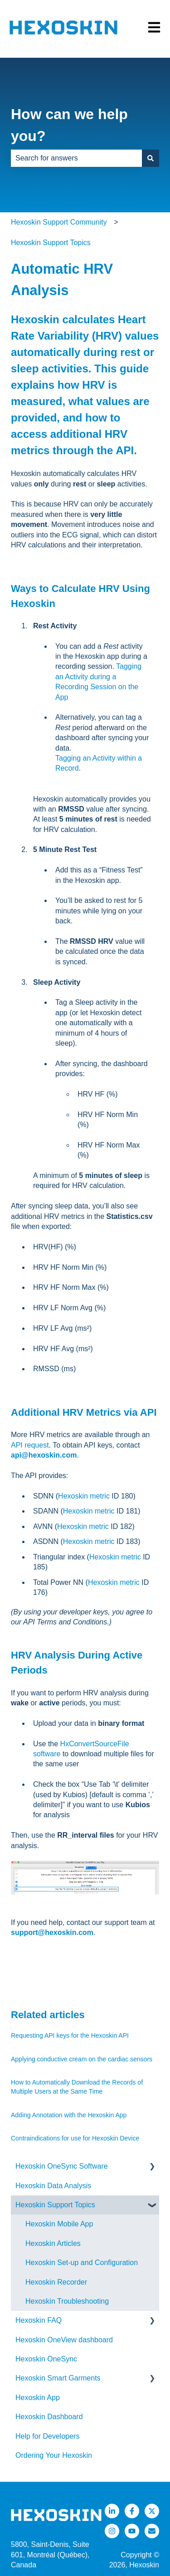 The height and width of the screenshot is (2576, 170). I want to click on Help for Developers [menuitem], so click(47, 2436).